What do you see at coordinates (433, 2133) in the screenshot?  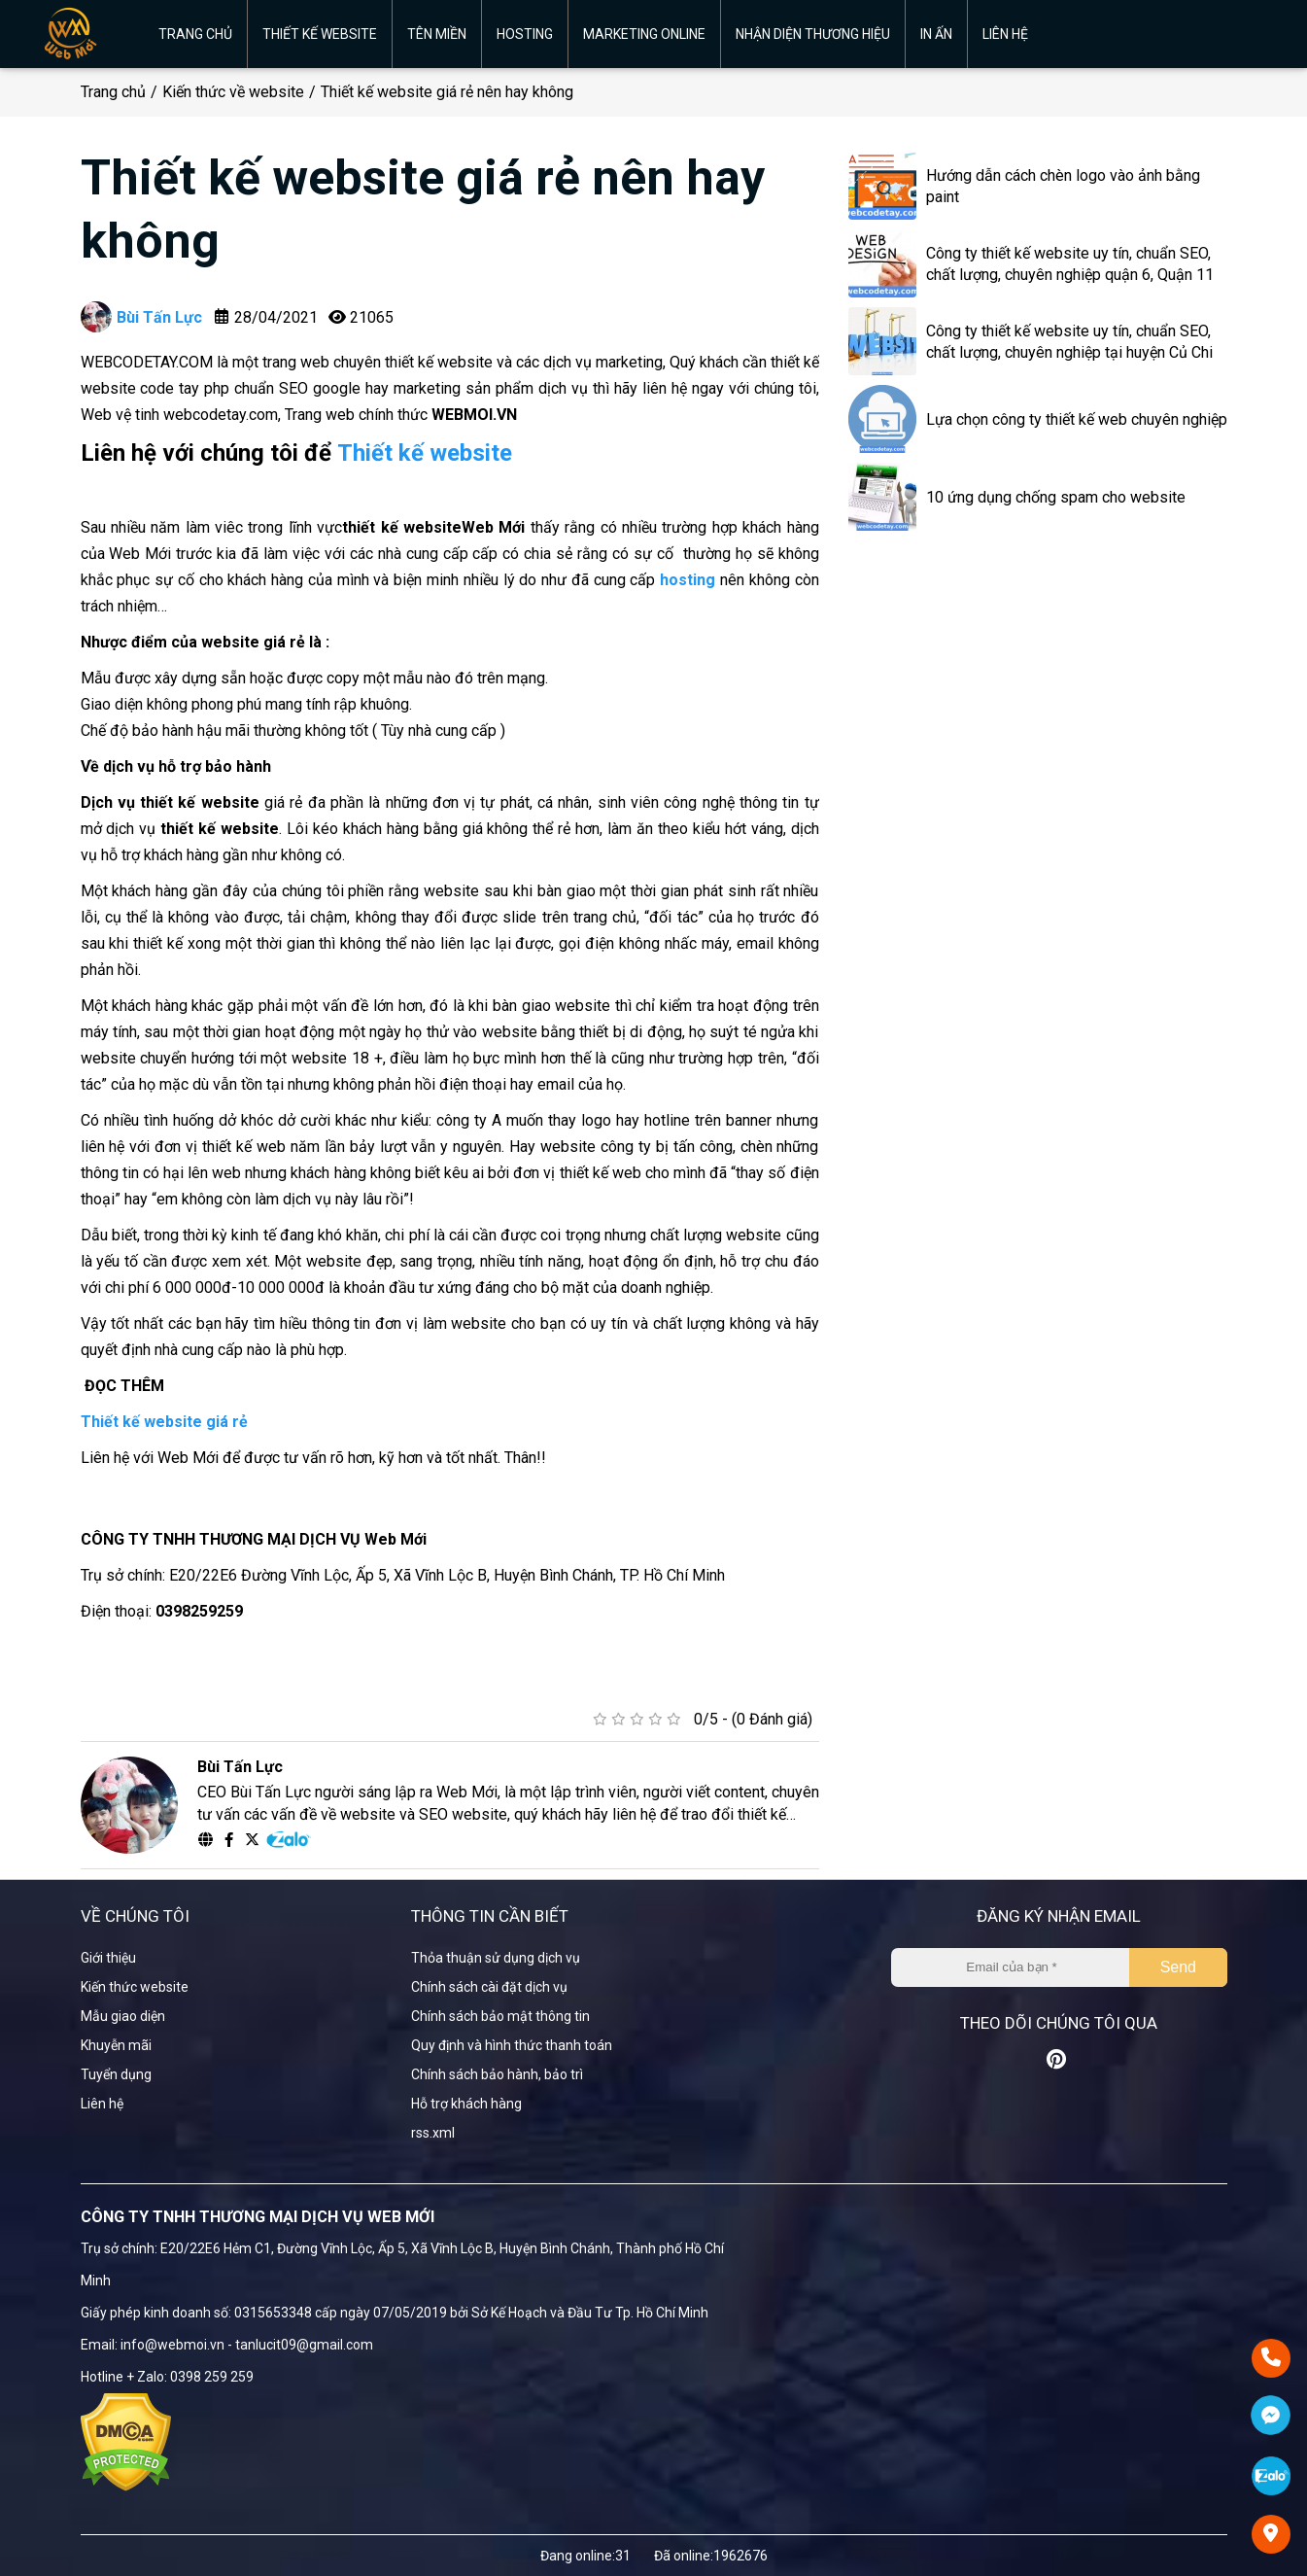 I see `rss.xml` at bounding box center [433, 2133].